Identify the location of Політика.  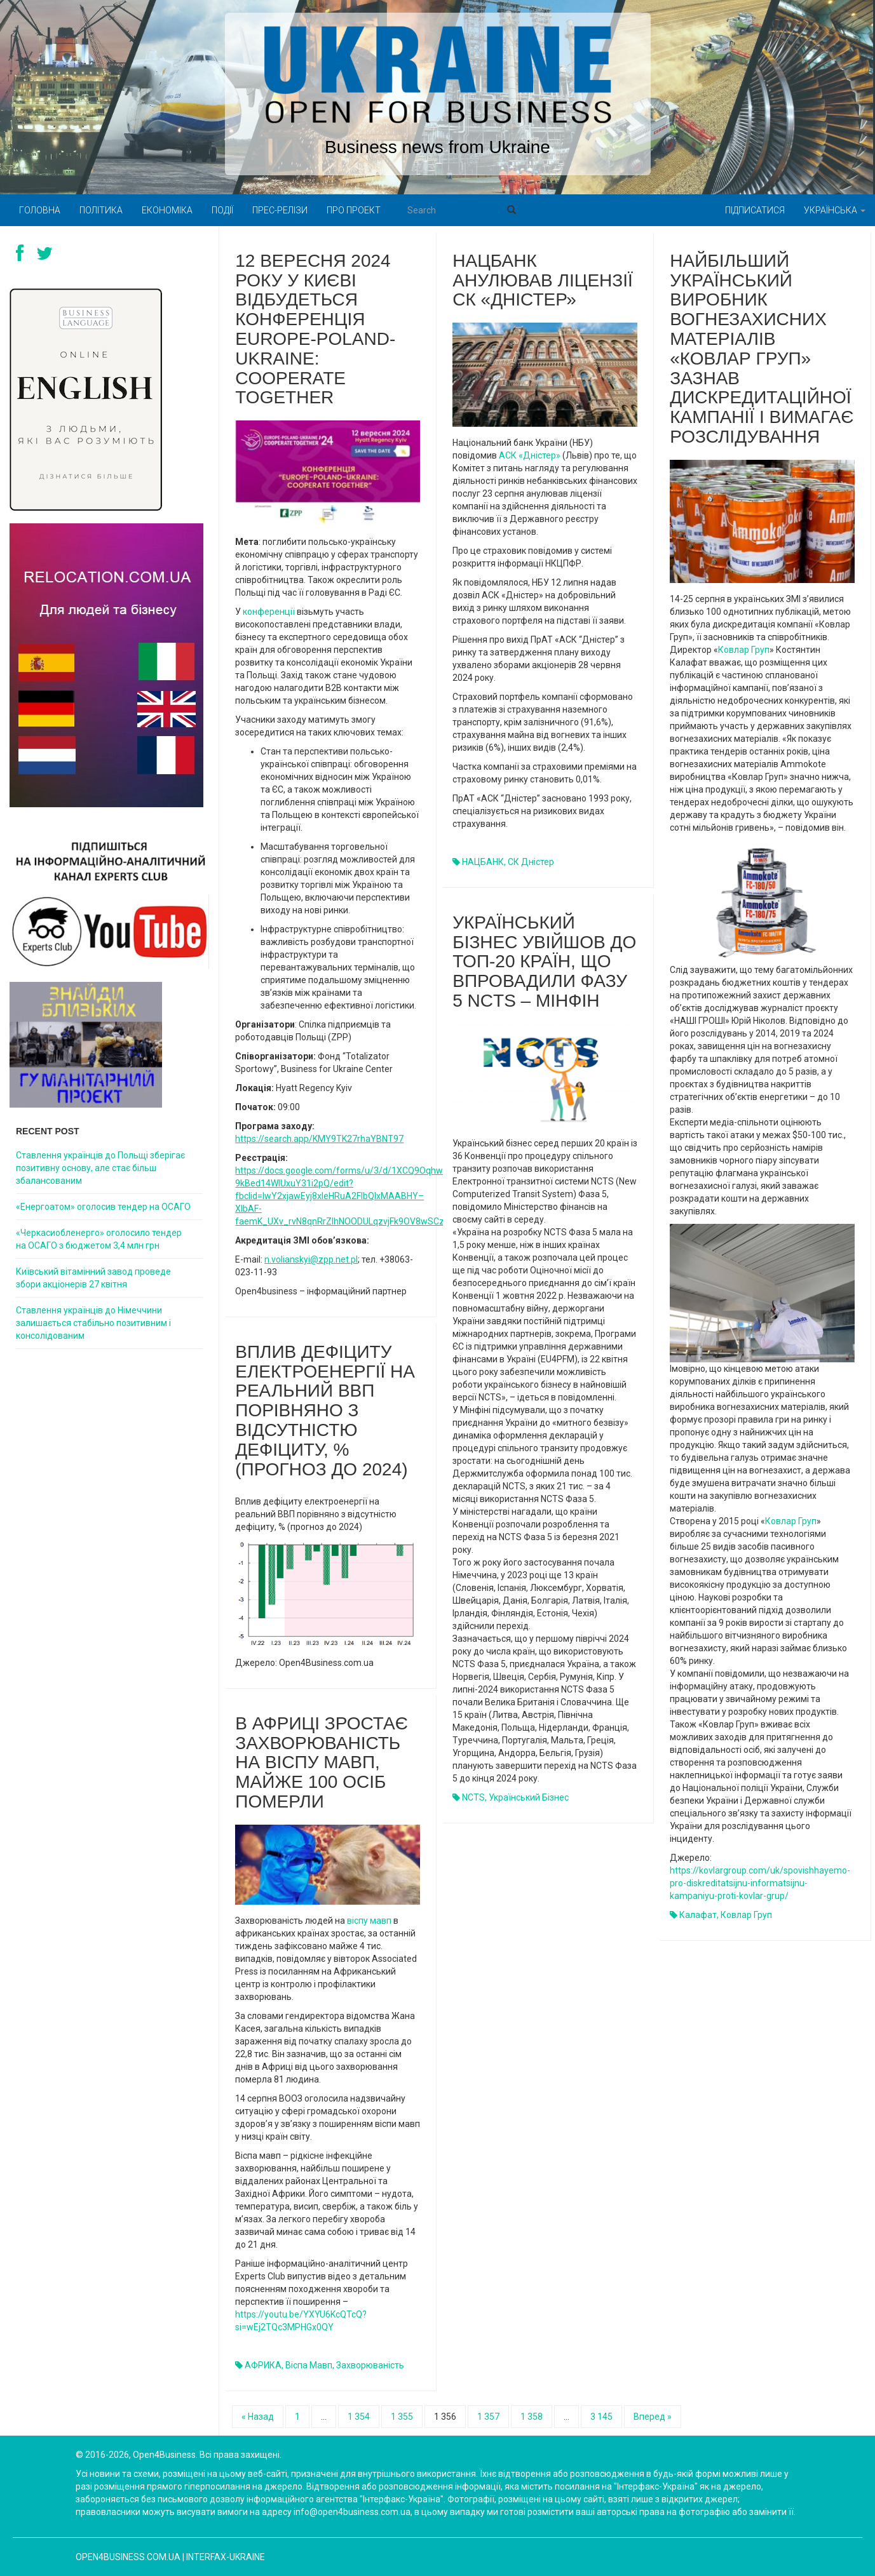
(101, 210).